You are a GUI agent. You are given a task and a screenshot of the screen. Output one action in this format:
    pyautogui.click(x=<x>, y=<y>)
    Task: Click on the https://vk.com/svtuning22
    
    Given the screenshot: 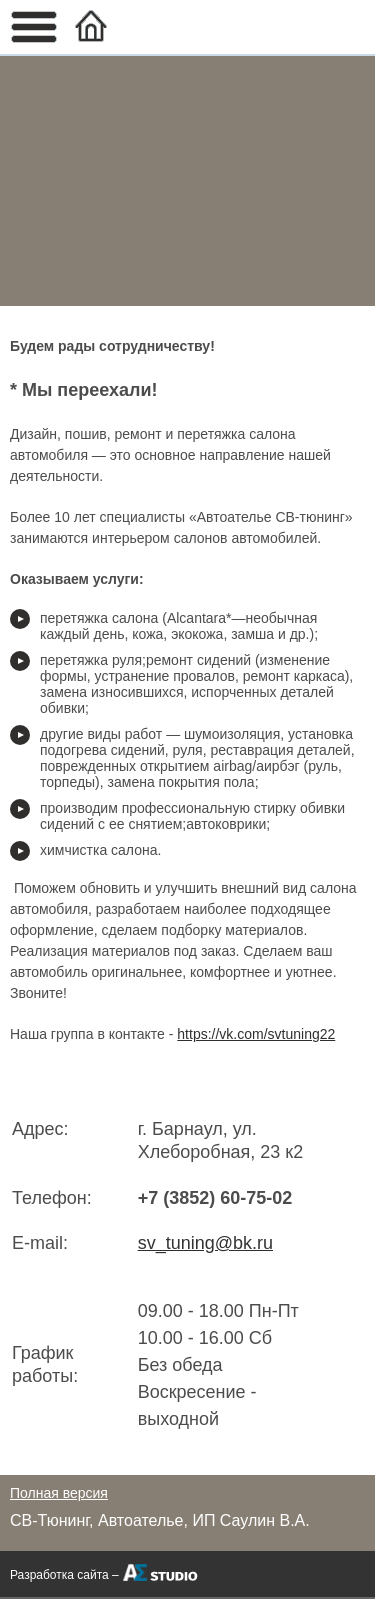 What is the action you would take?
    pyautogui.click(x=256, y=1034)
    